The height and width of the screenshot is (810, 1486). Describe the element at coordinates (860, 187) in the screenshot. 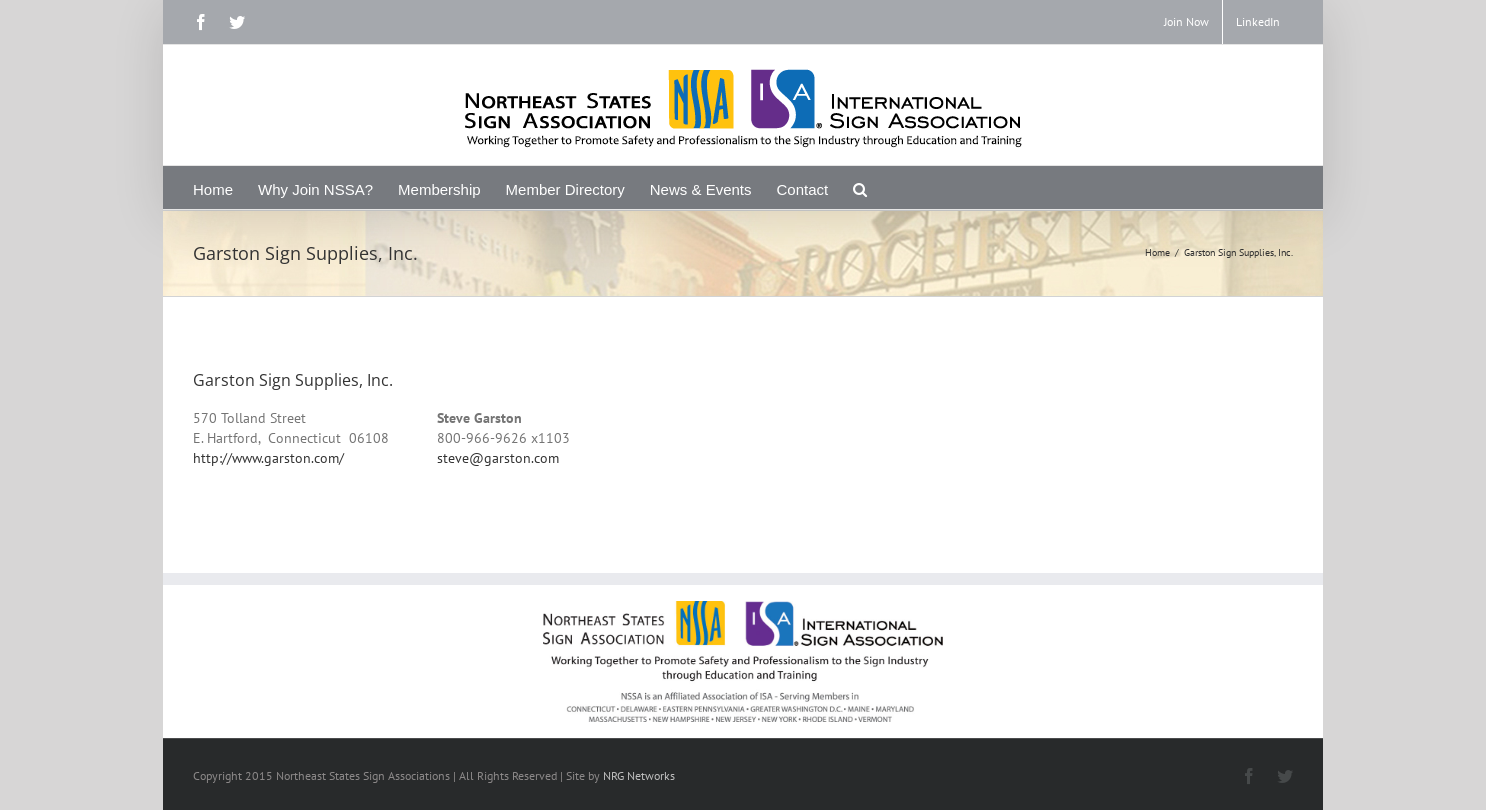

I see `[Search]` at that location.